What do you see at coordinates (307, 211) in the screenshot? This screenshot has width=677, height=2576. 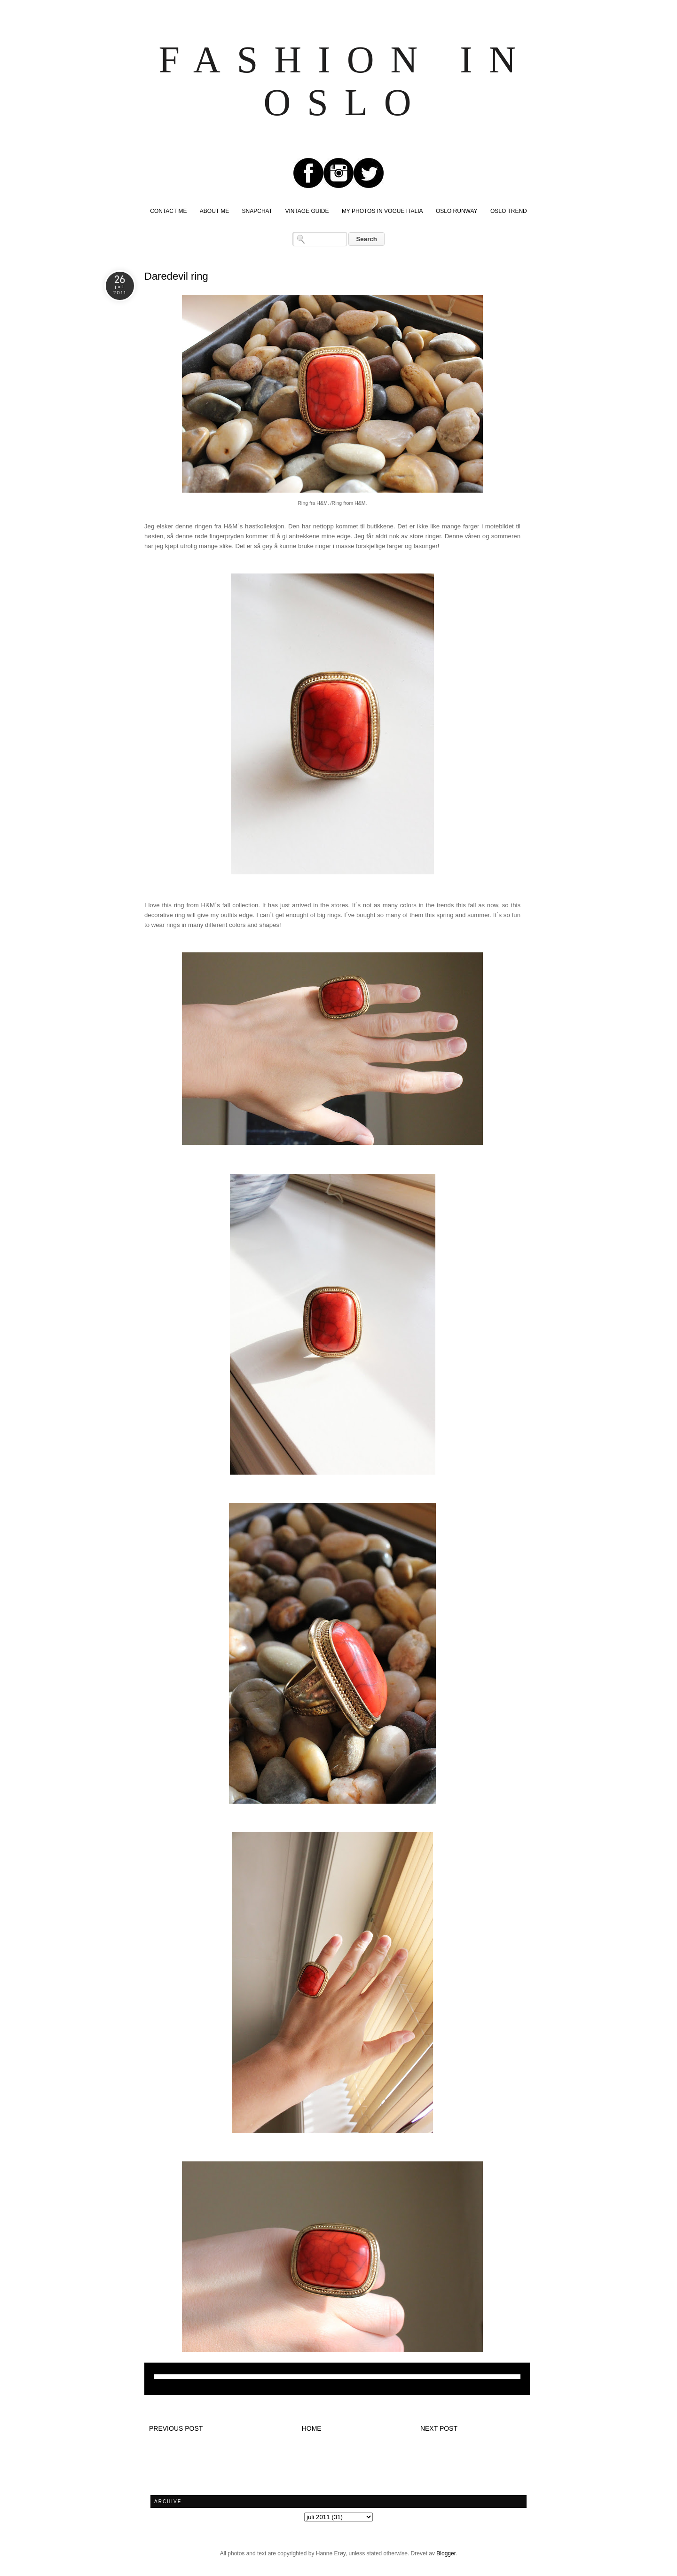 I see `VINTAGE GUIDE` at bounding box center [307, 211].